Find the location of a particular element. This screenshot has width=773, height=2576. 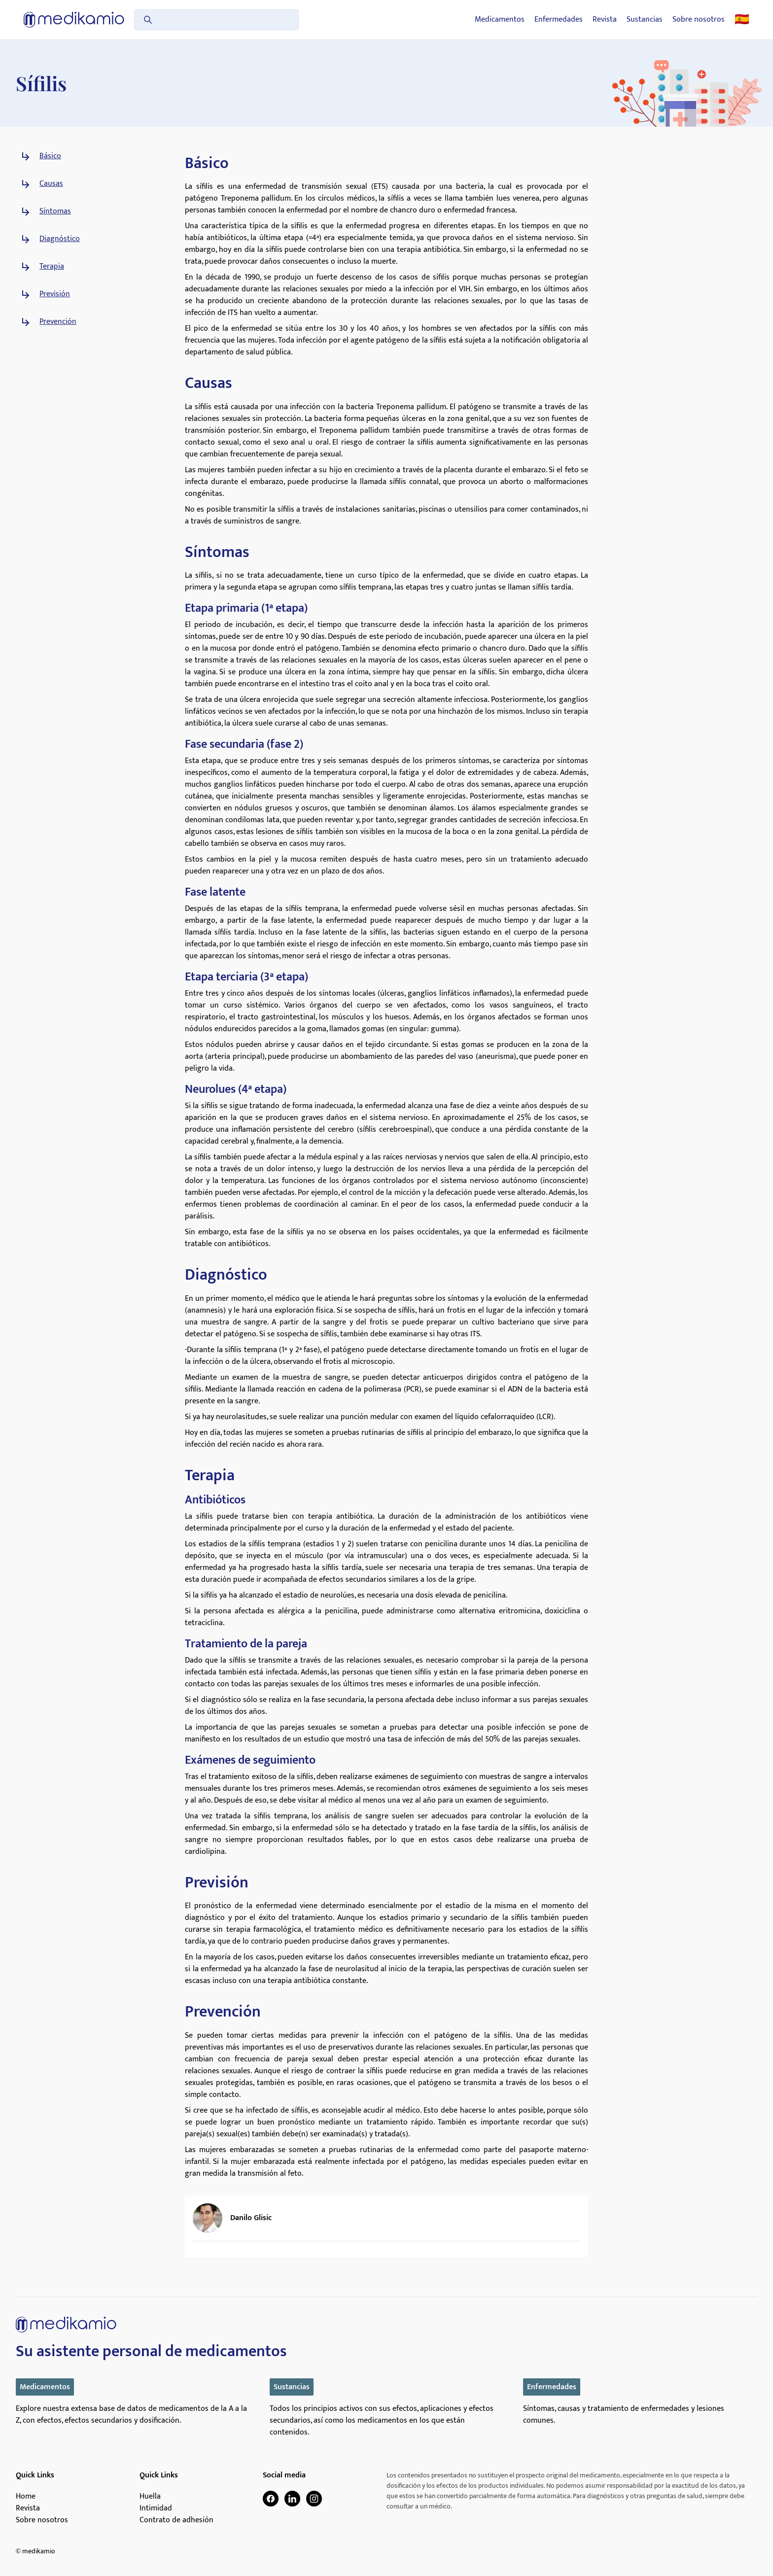

Home is located at coordinates (25, 2497).